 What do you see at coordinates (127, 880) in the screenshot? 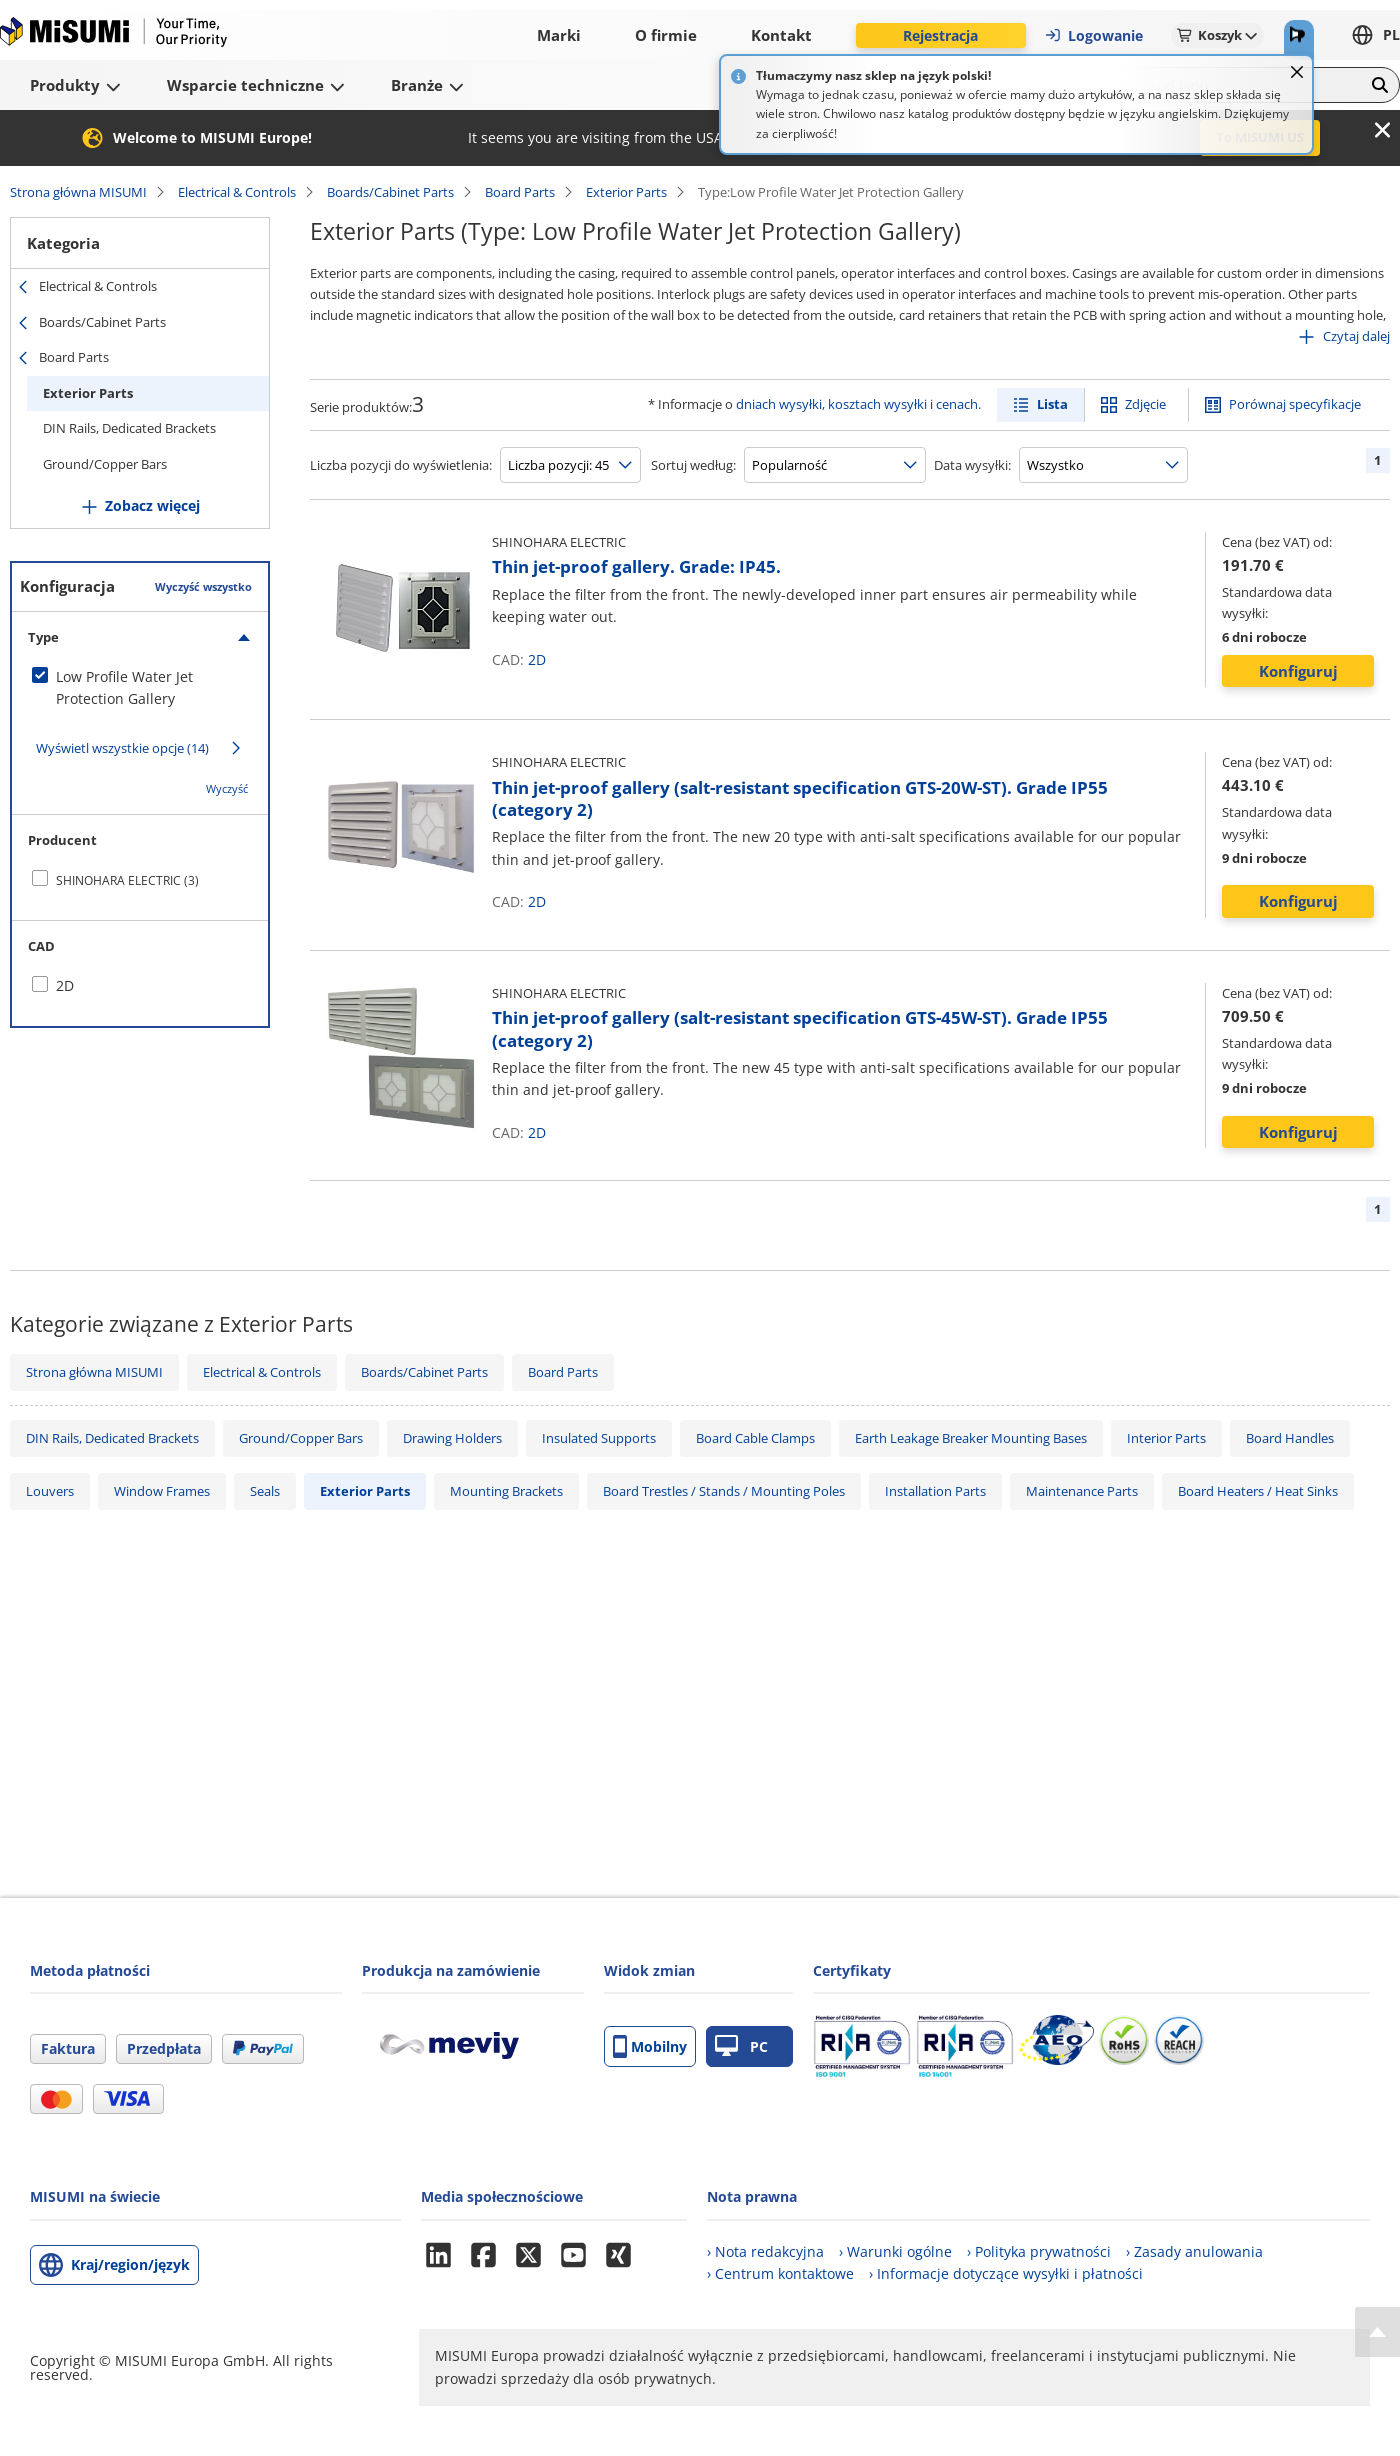
I see `SHINOHARA ELECTRIC (3)` at bounding box center [127, 880].